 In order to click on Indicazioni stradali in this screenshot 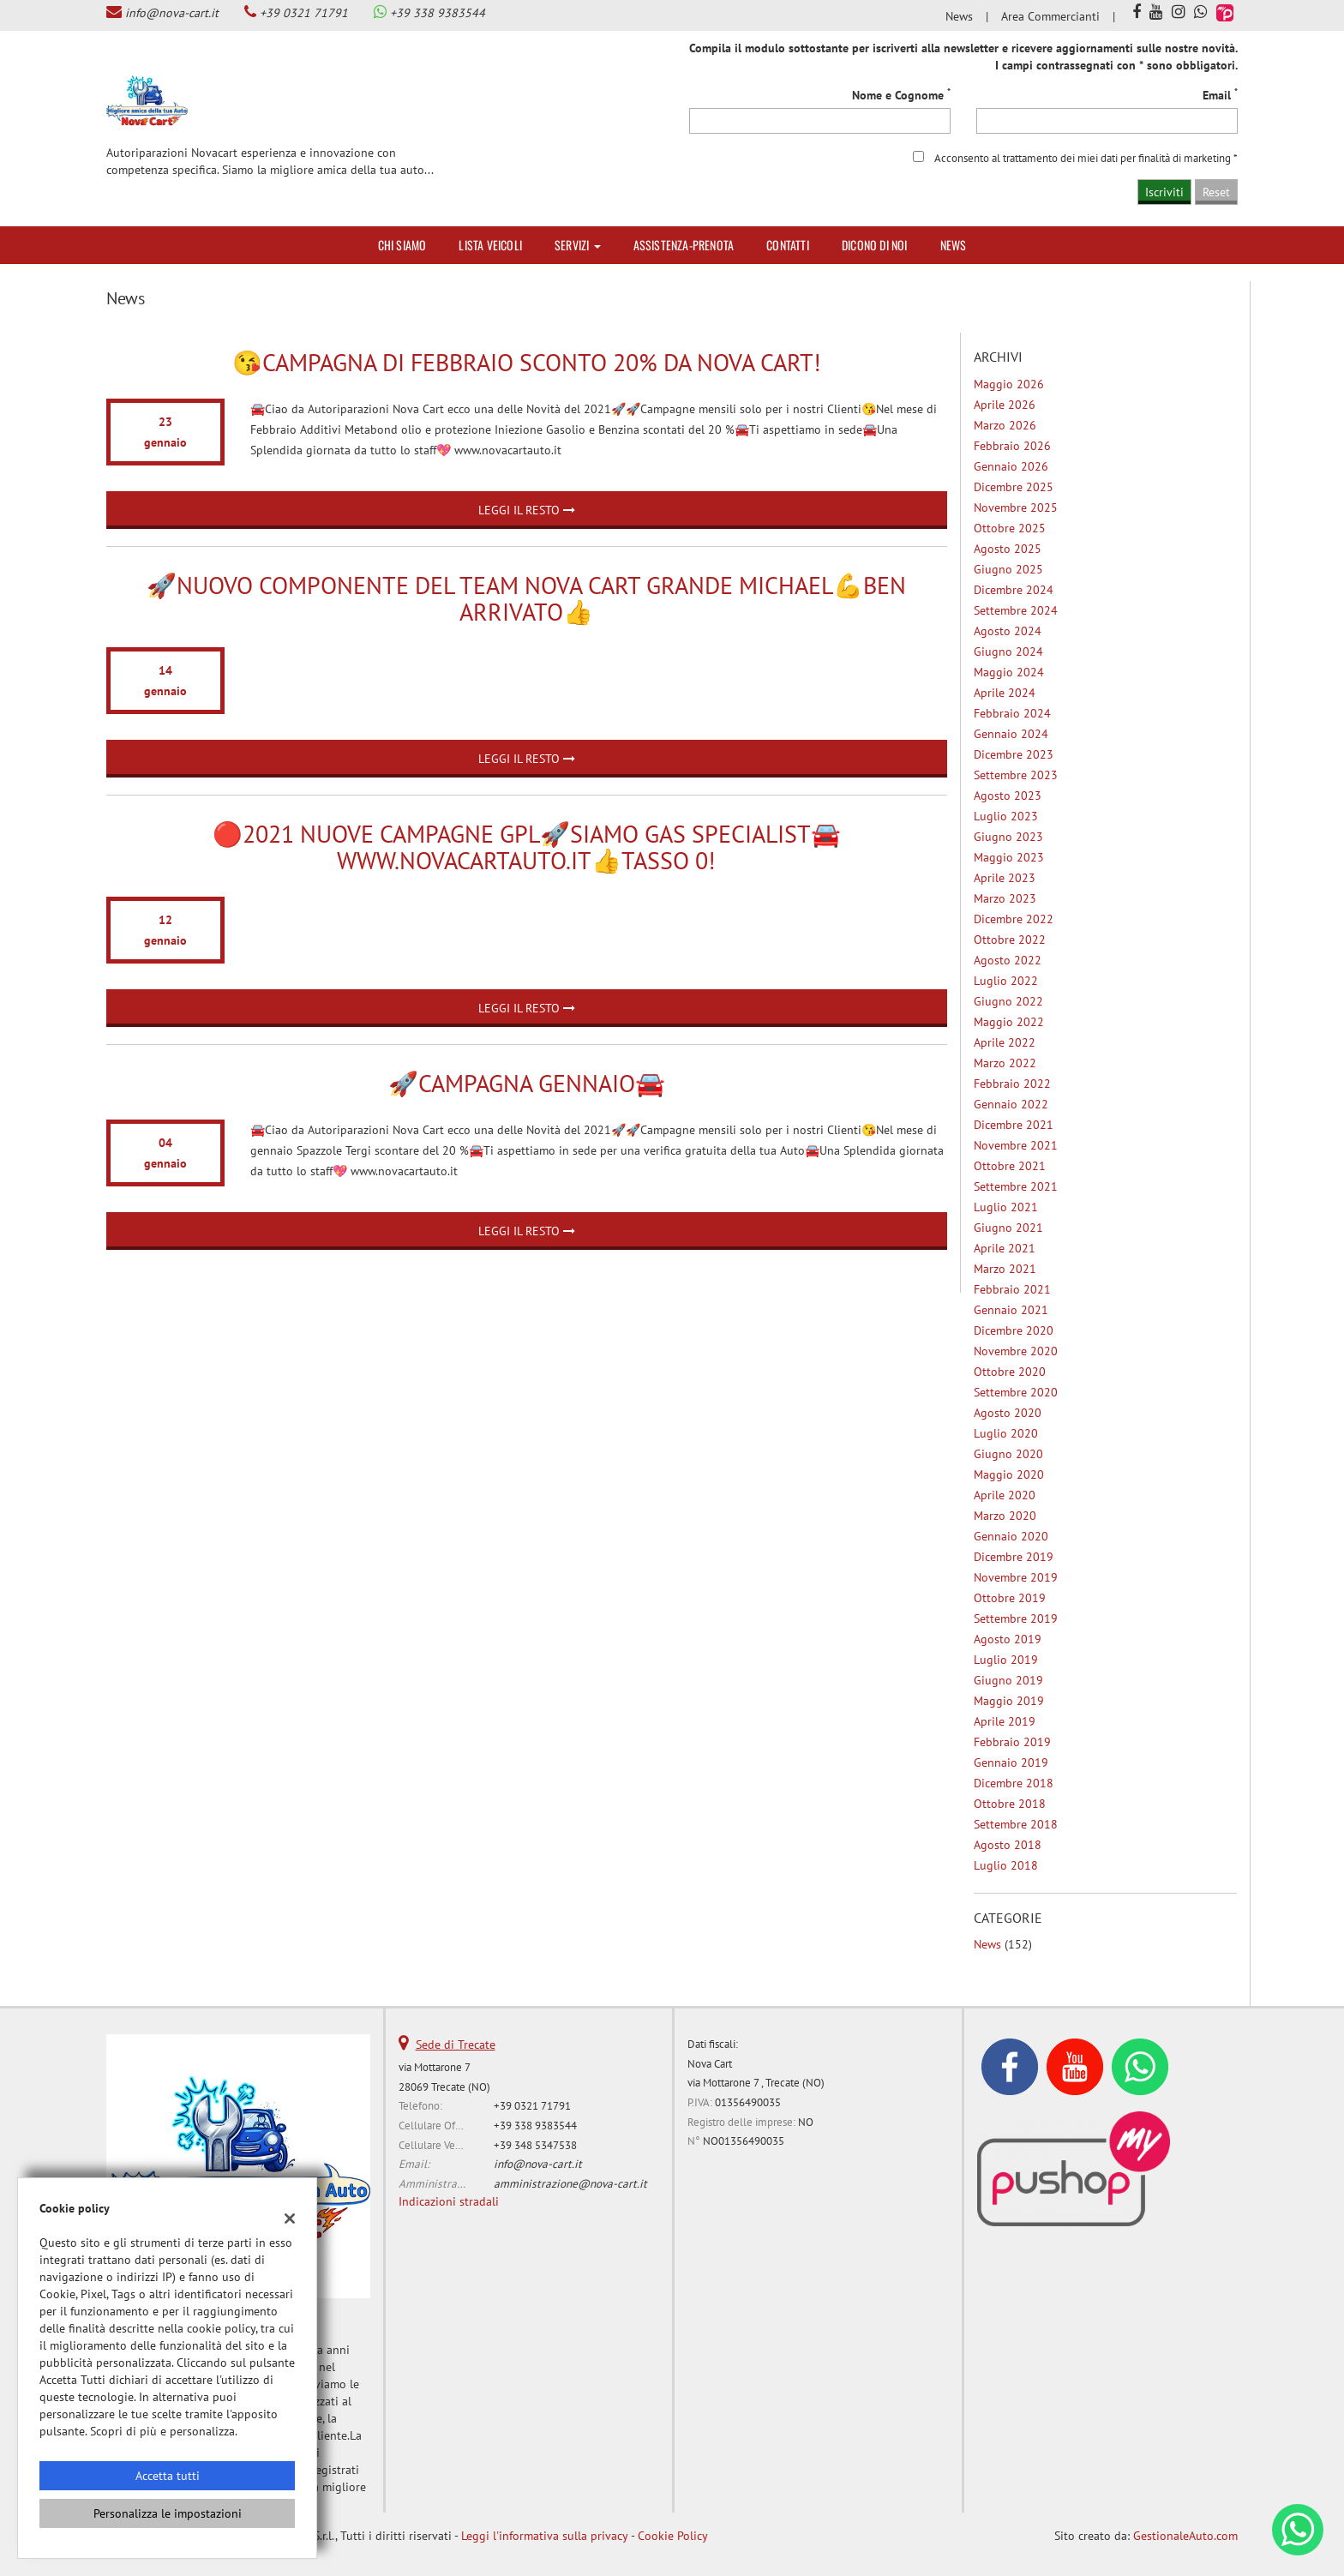, I will do `click(449, 2201)`.